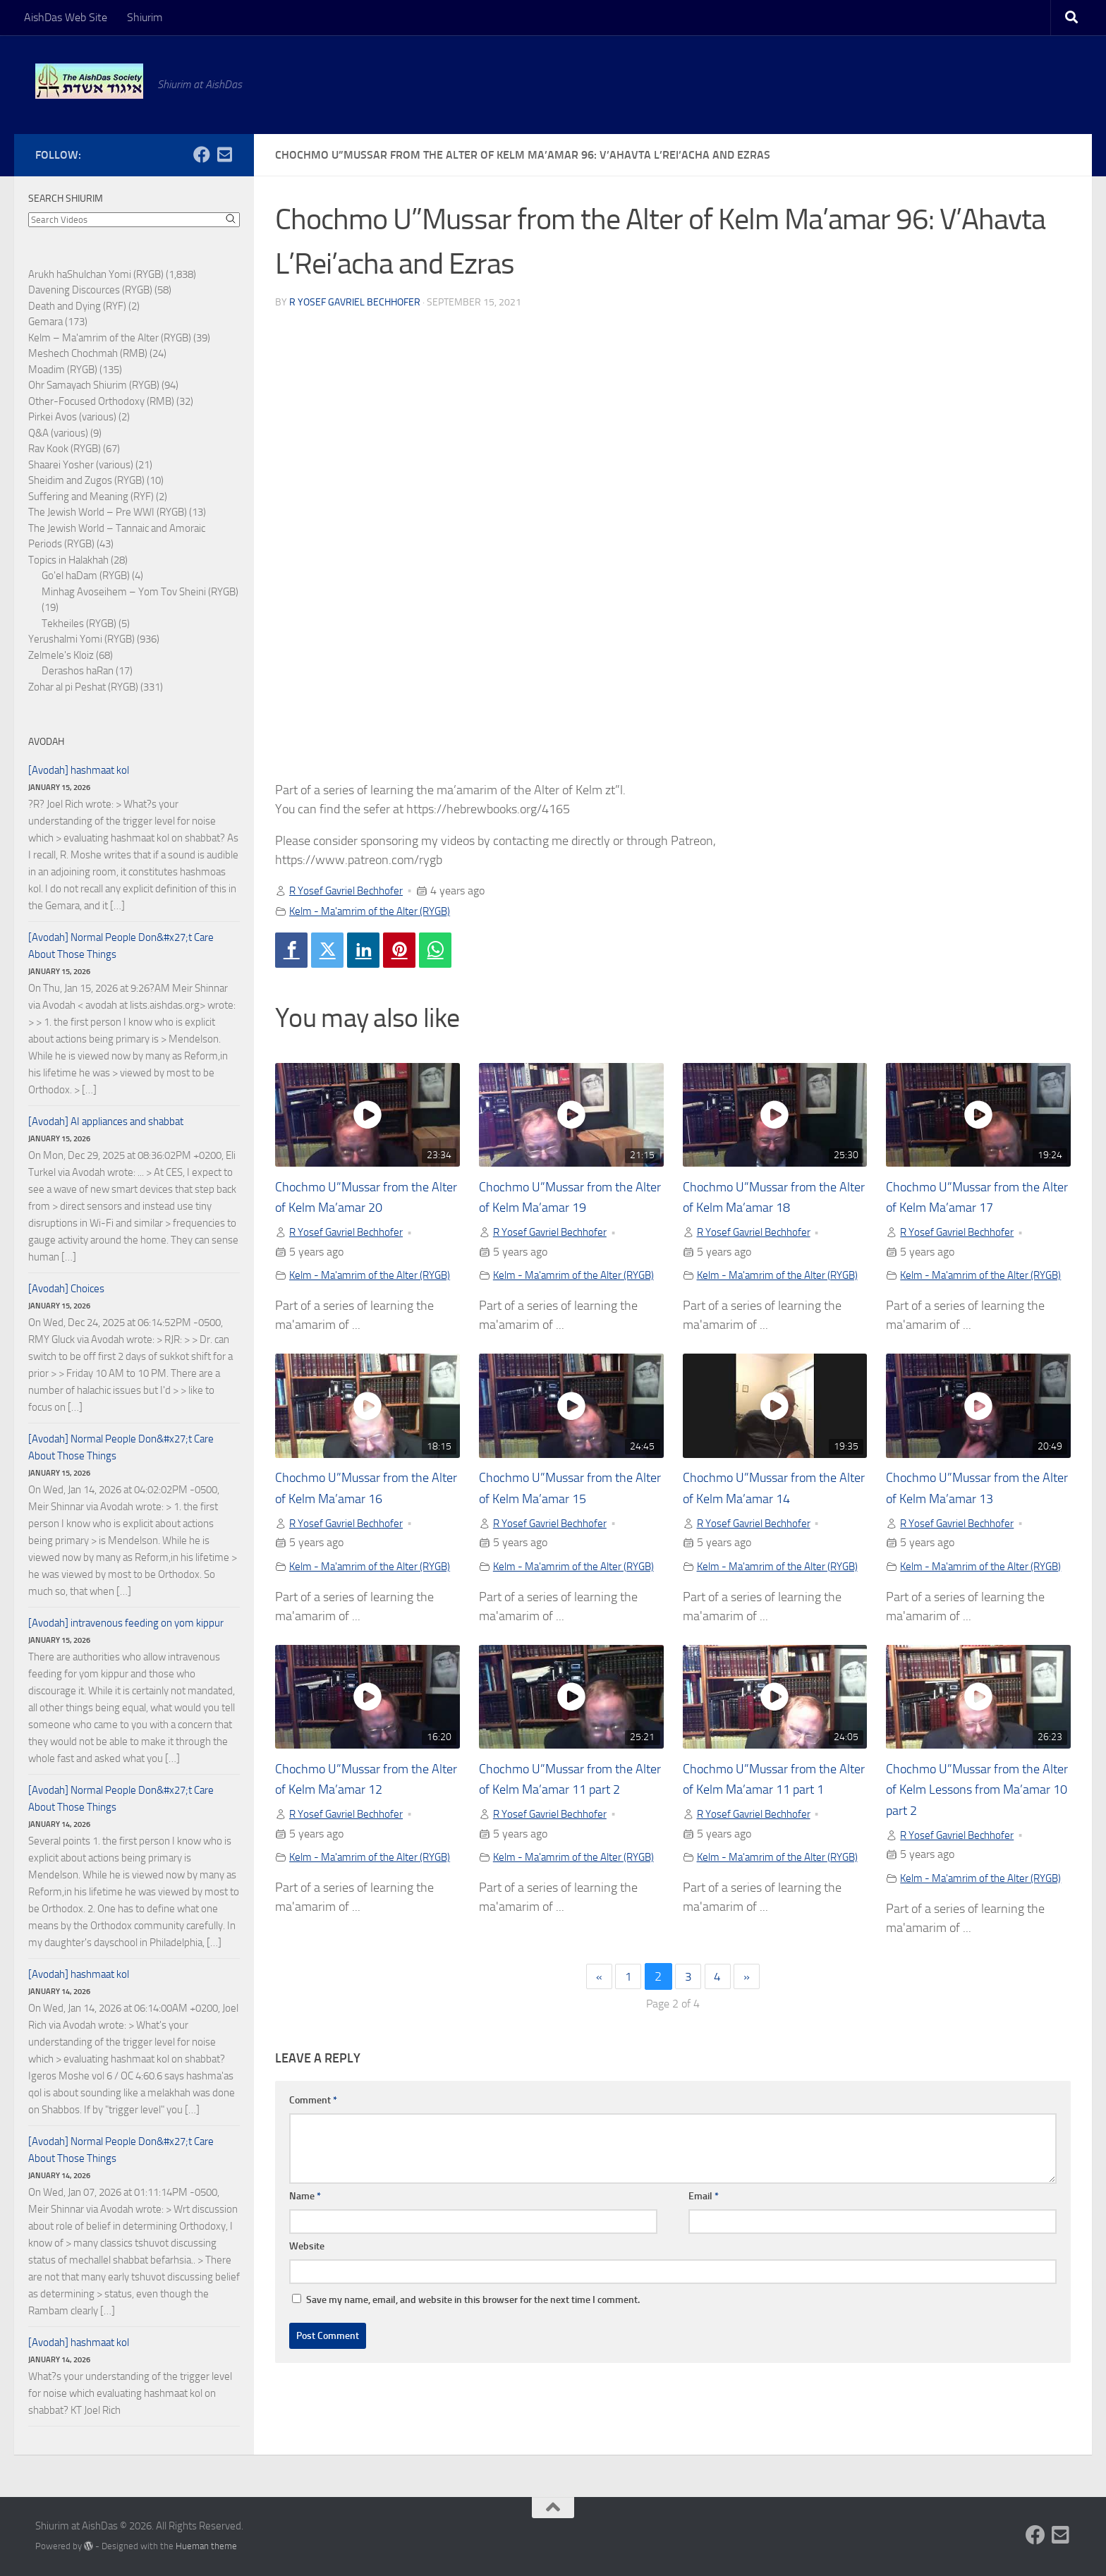 This screenshot has width=1106, height=2576. What do you see at coordinates (305, 2243) in the screenshot?
I see `Name` at bounding box center [305, 2243].